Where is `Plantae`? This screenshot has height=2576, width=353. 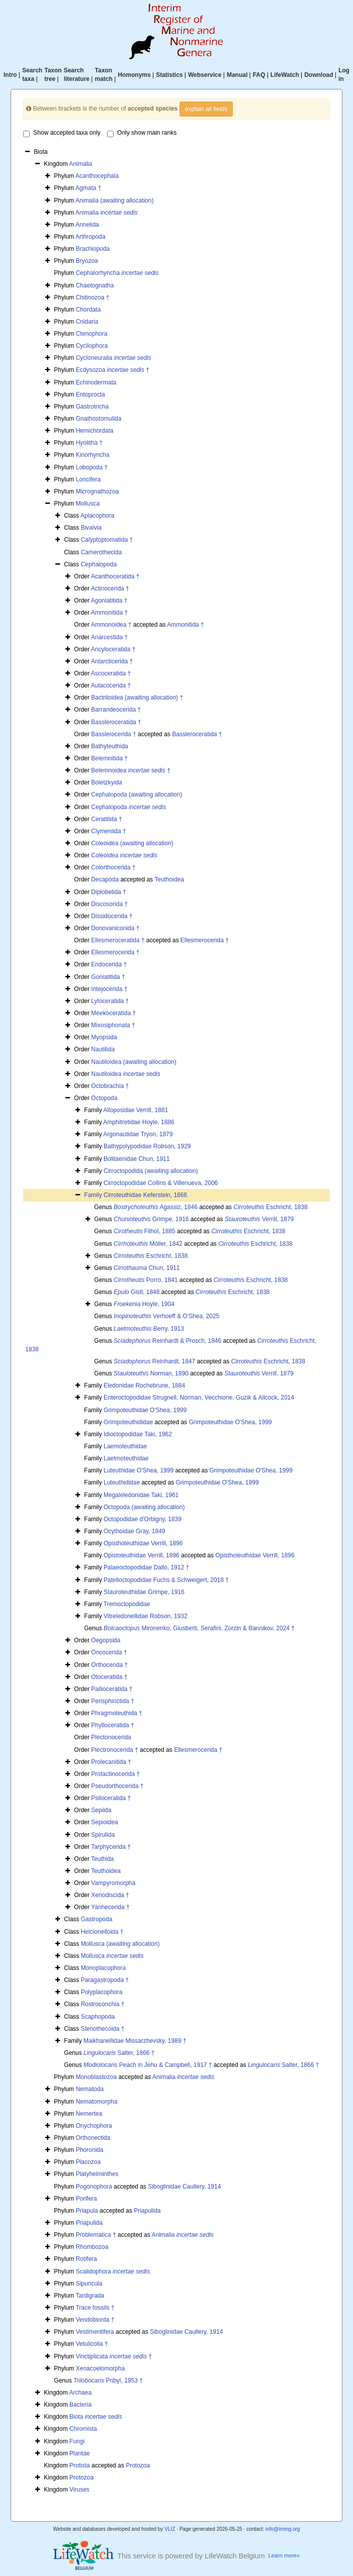 Plantae is located at coordinates (79, 2453).